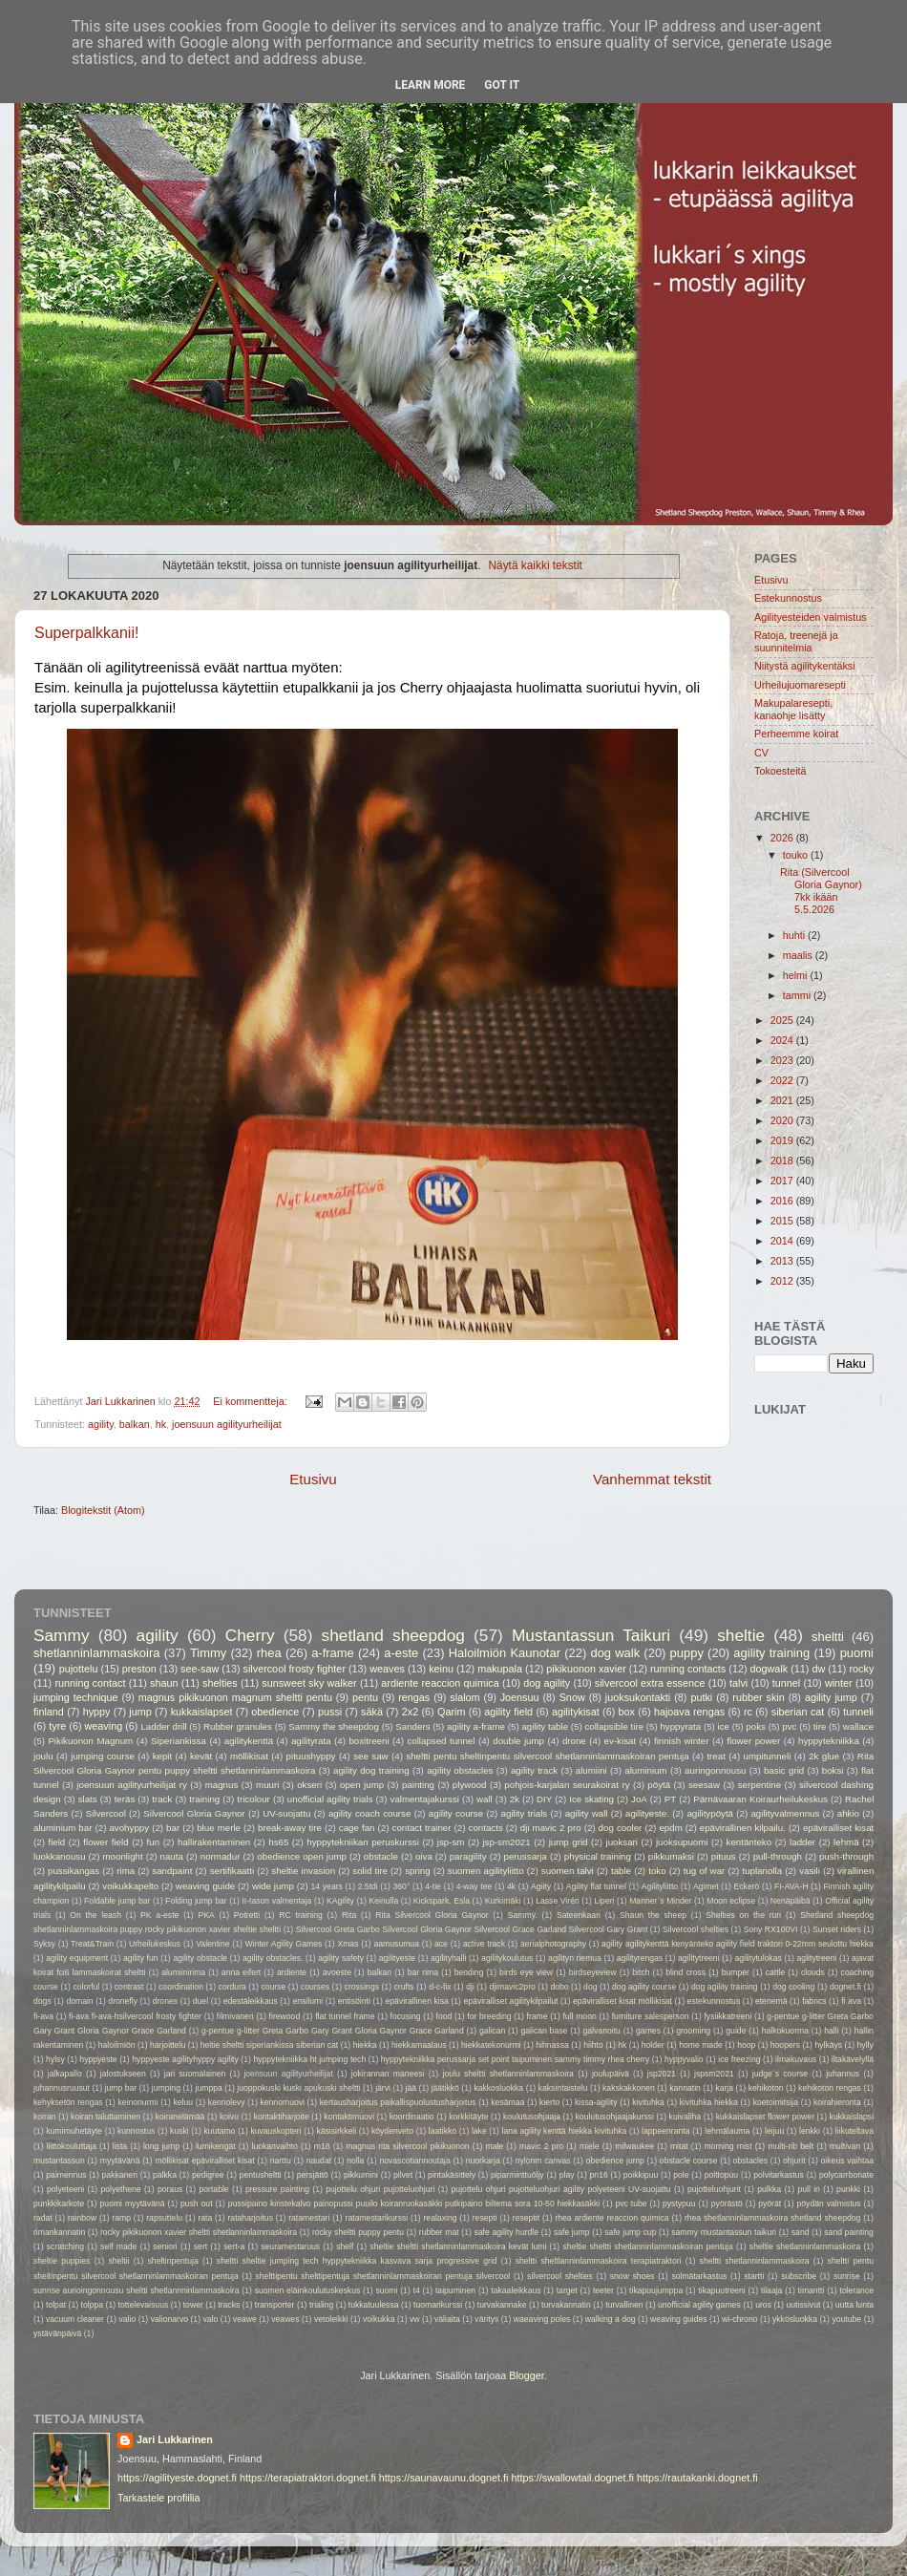  What do you see at coordinates (640, 1958) in the screenshot?
I see `agilityrengas` at bounding box center [640, 1958].